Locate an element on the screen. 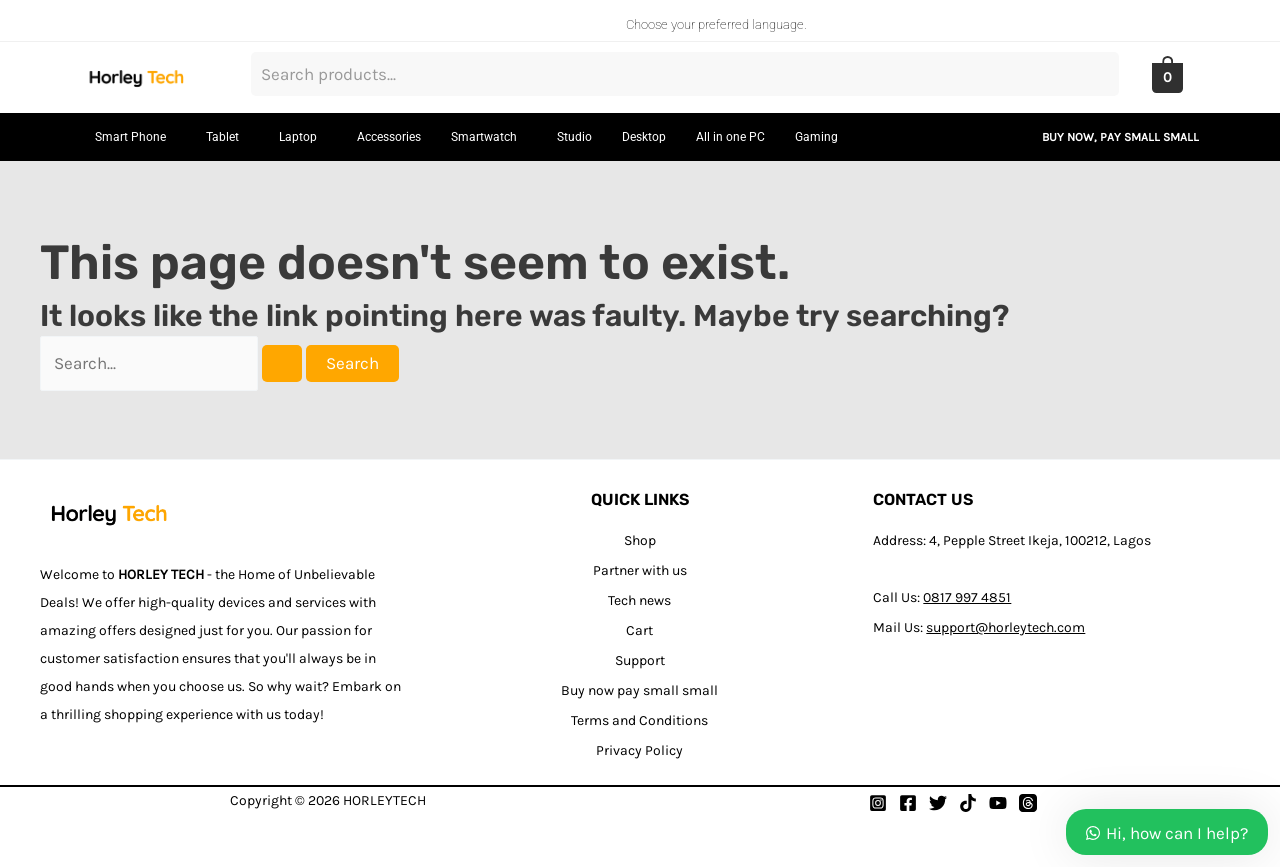 The image size is (1280, 867). Smartwatch [button] is located at coordinates (484, 137).